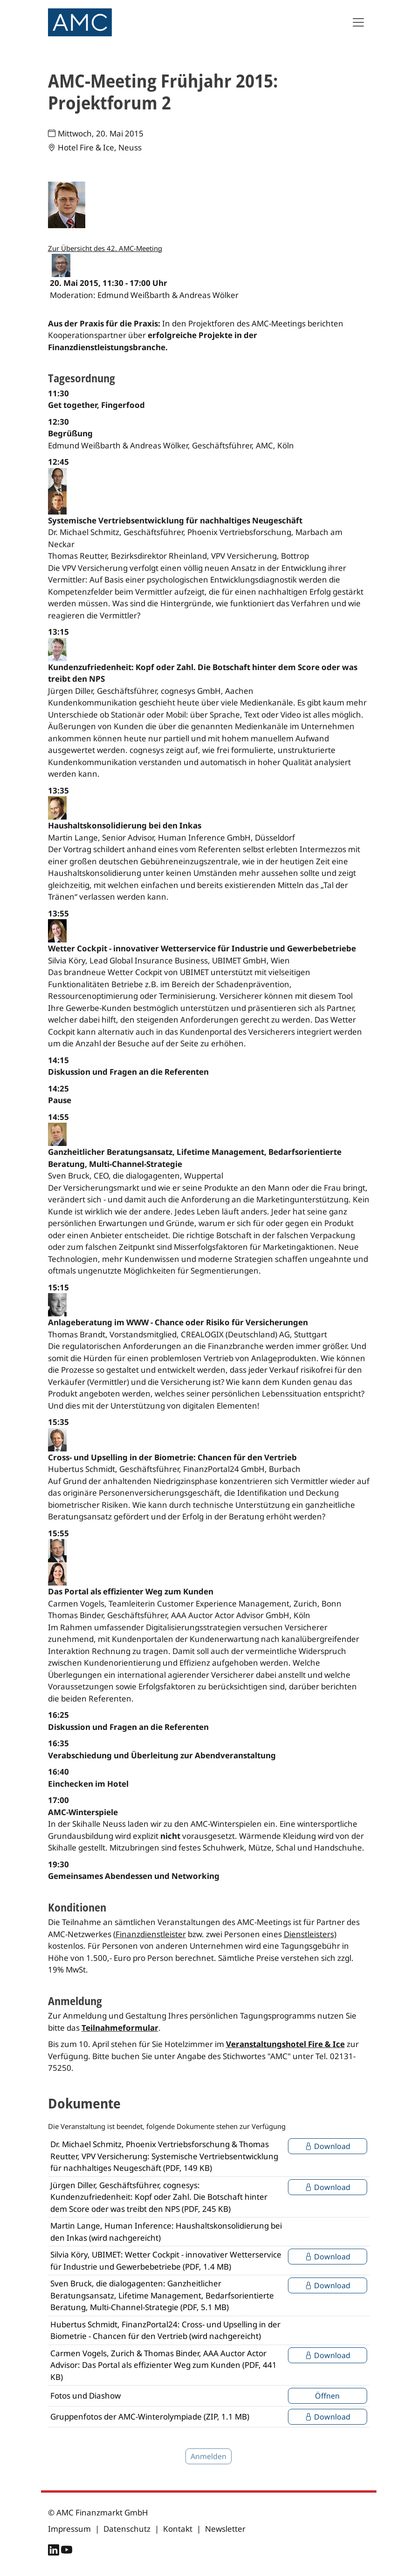 Image resolution: width=417 pixels, height=2576 pixels. What do you see at coordinates (310, 1934) in the screenshot?
I see `Dienstleisters)` at bounding box center [310, 1934].